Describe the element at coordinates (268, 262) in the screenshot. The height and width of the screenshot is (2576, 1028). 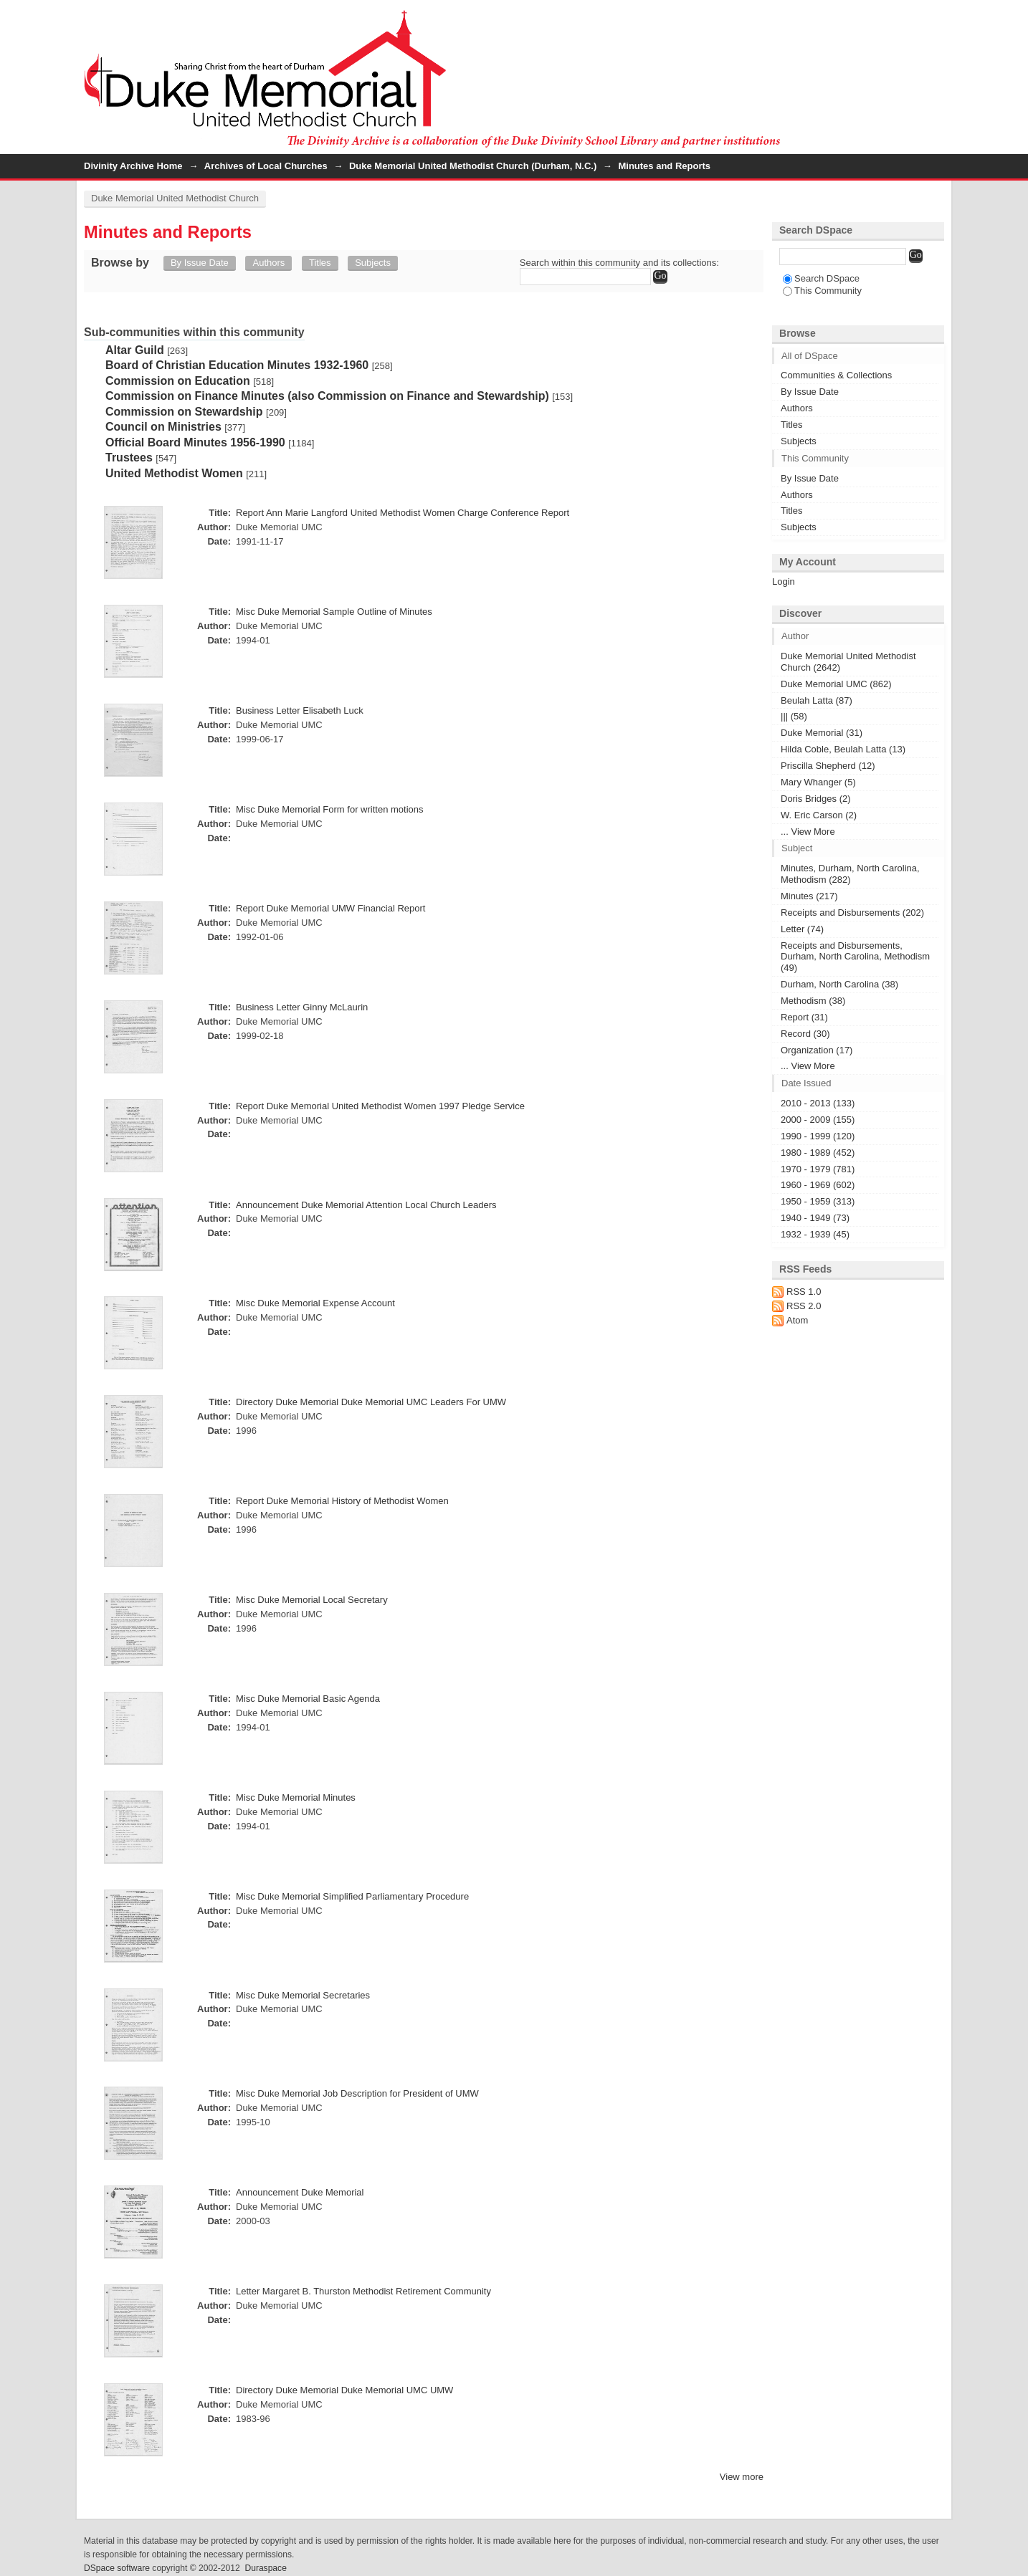
I see `Authors` at that location.